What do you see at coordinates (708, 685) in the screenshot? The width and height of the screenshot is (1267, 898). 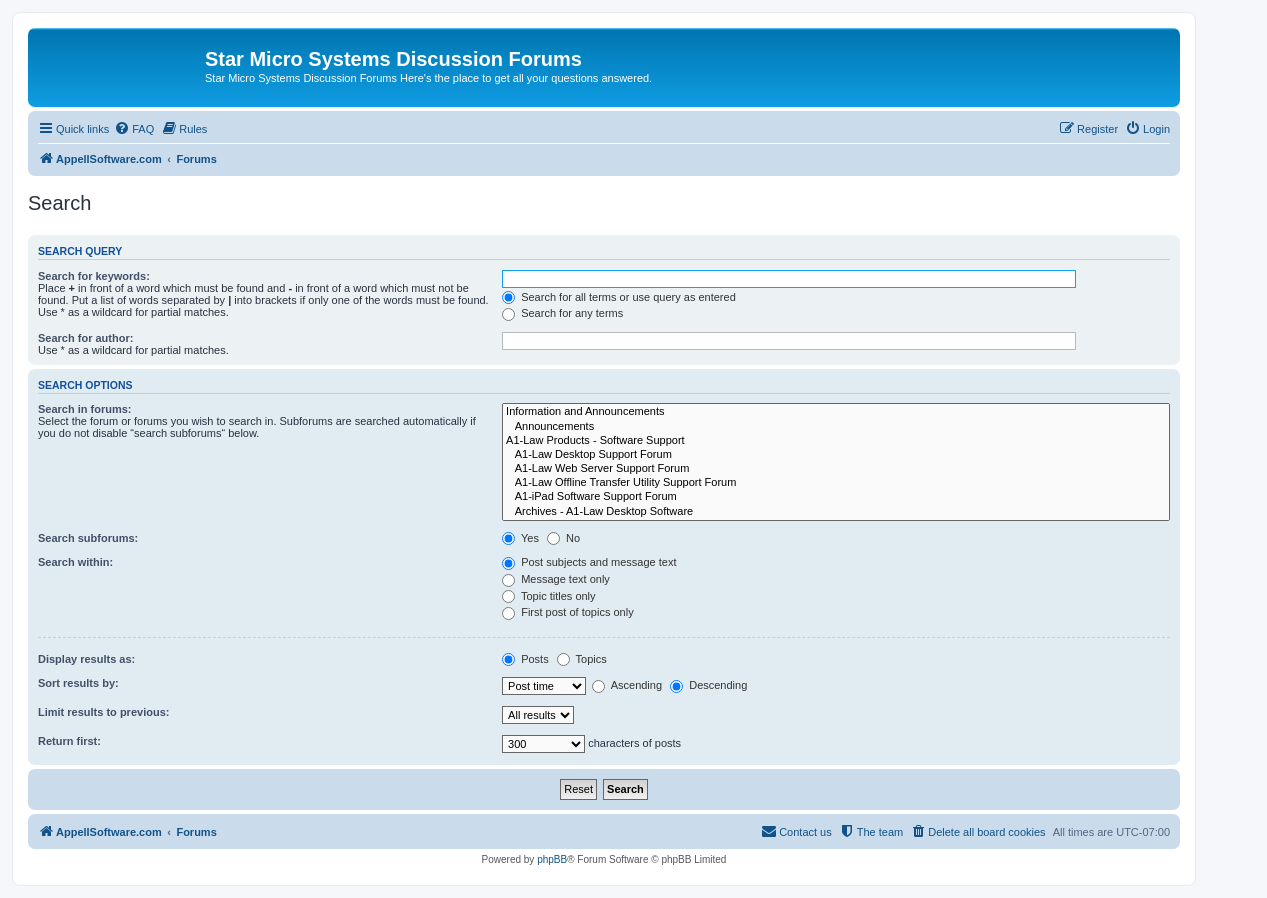 I see `Descending` at bounding box center [708, 685].